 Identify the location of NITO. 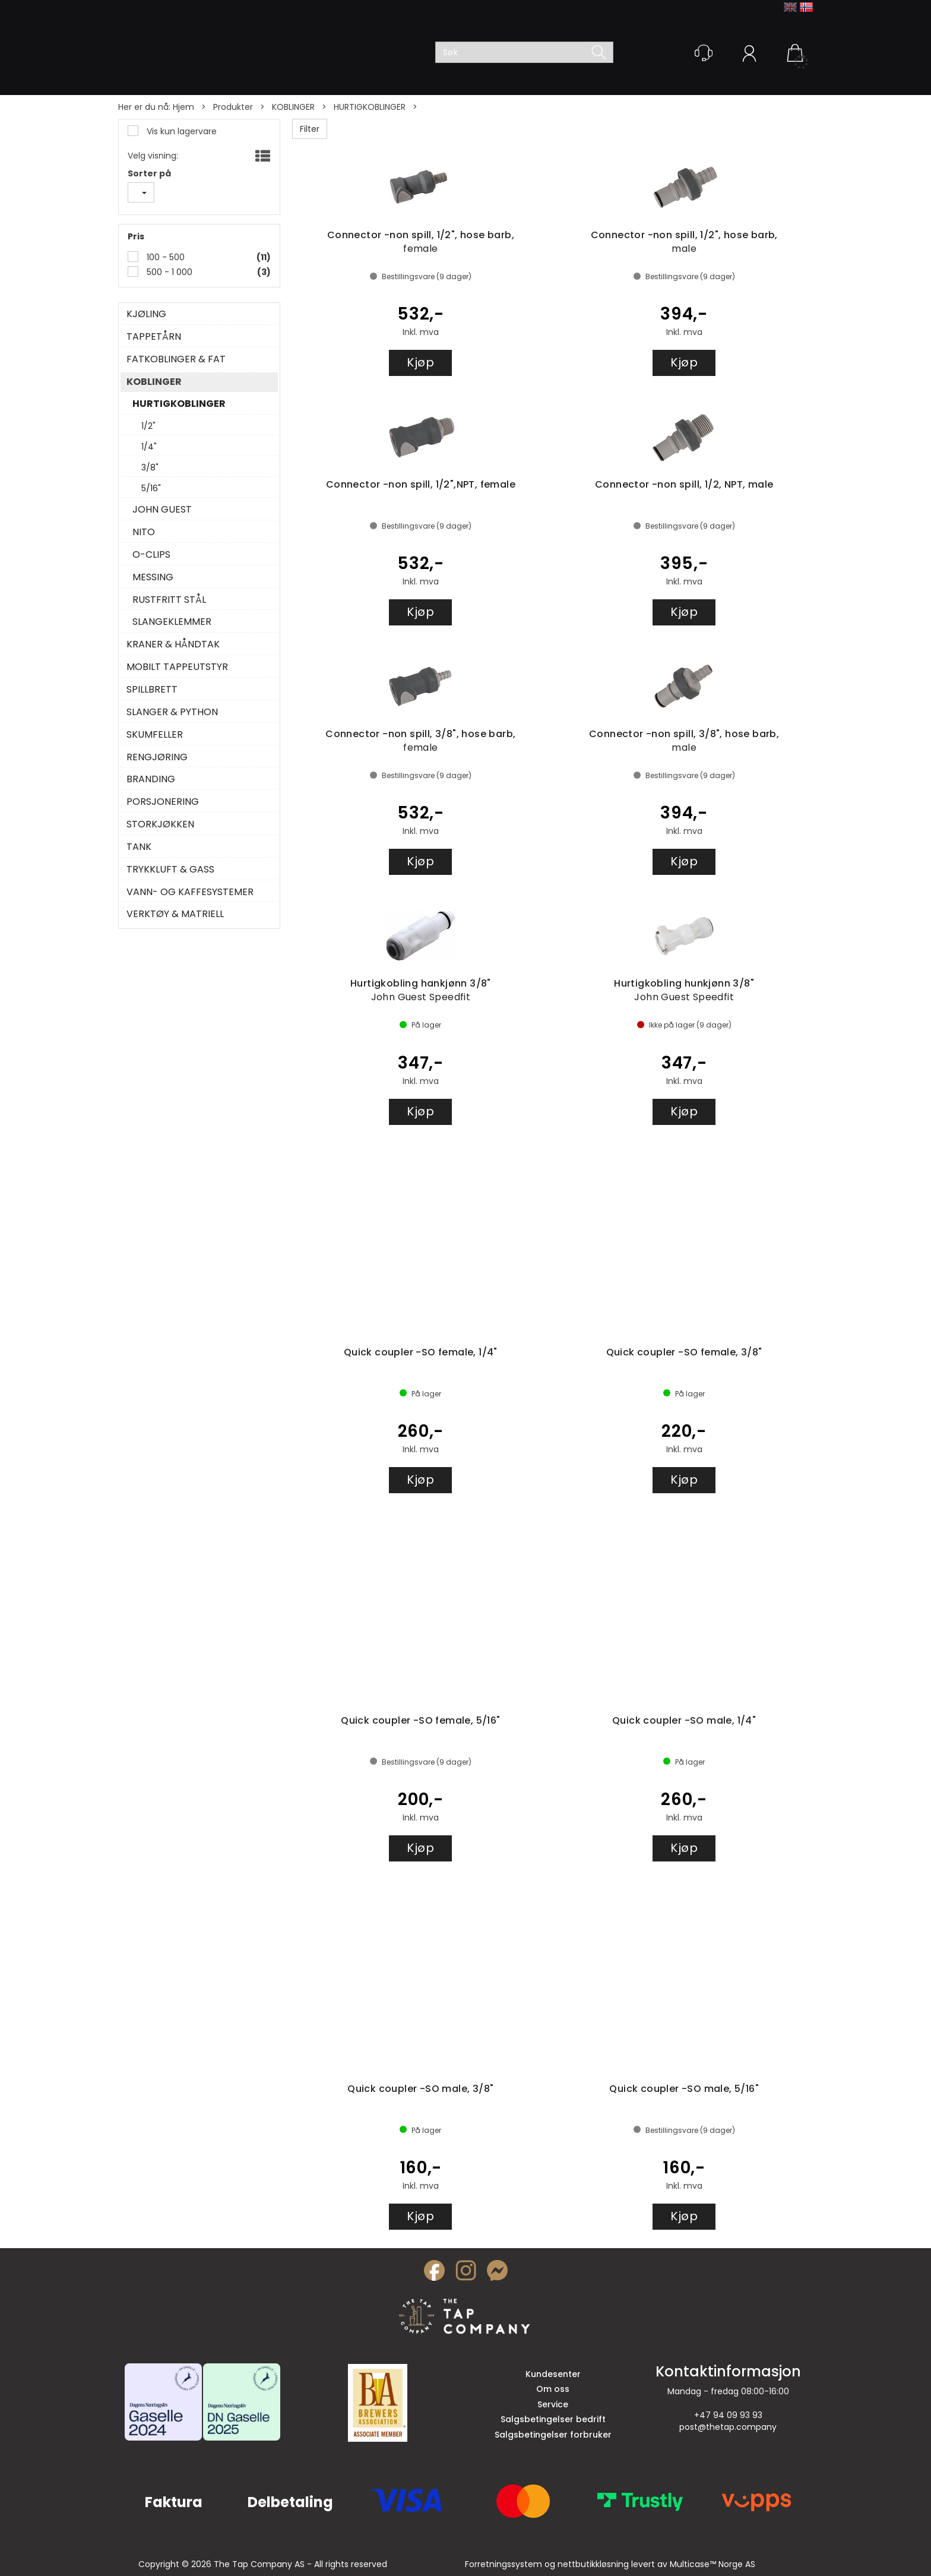
(143, 532).